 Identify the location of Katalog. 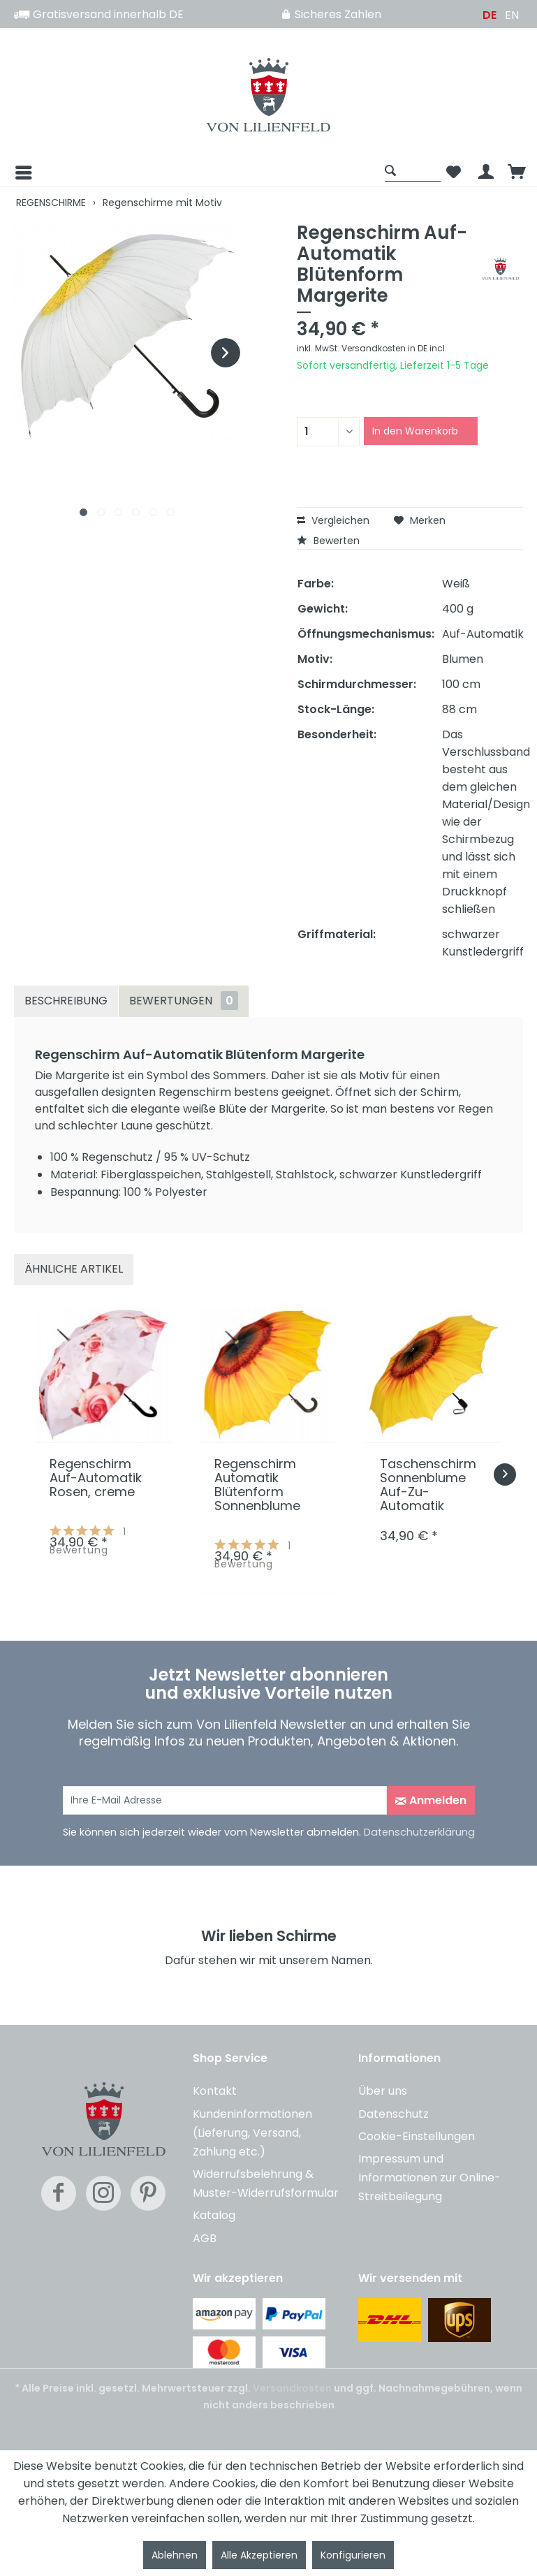
(214, 2215).